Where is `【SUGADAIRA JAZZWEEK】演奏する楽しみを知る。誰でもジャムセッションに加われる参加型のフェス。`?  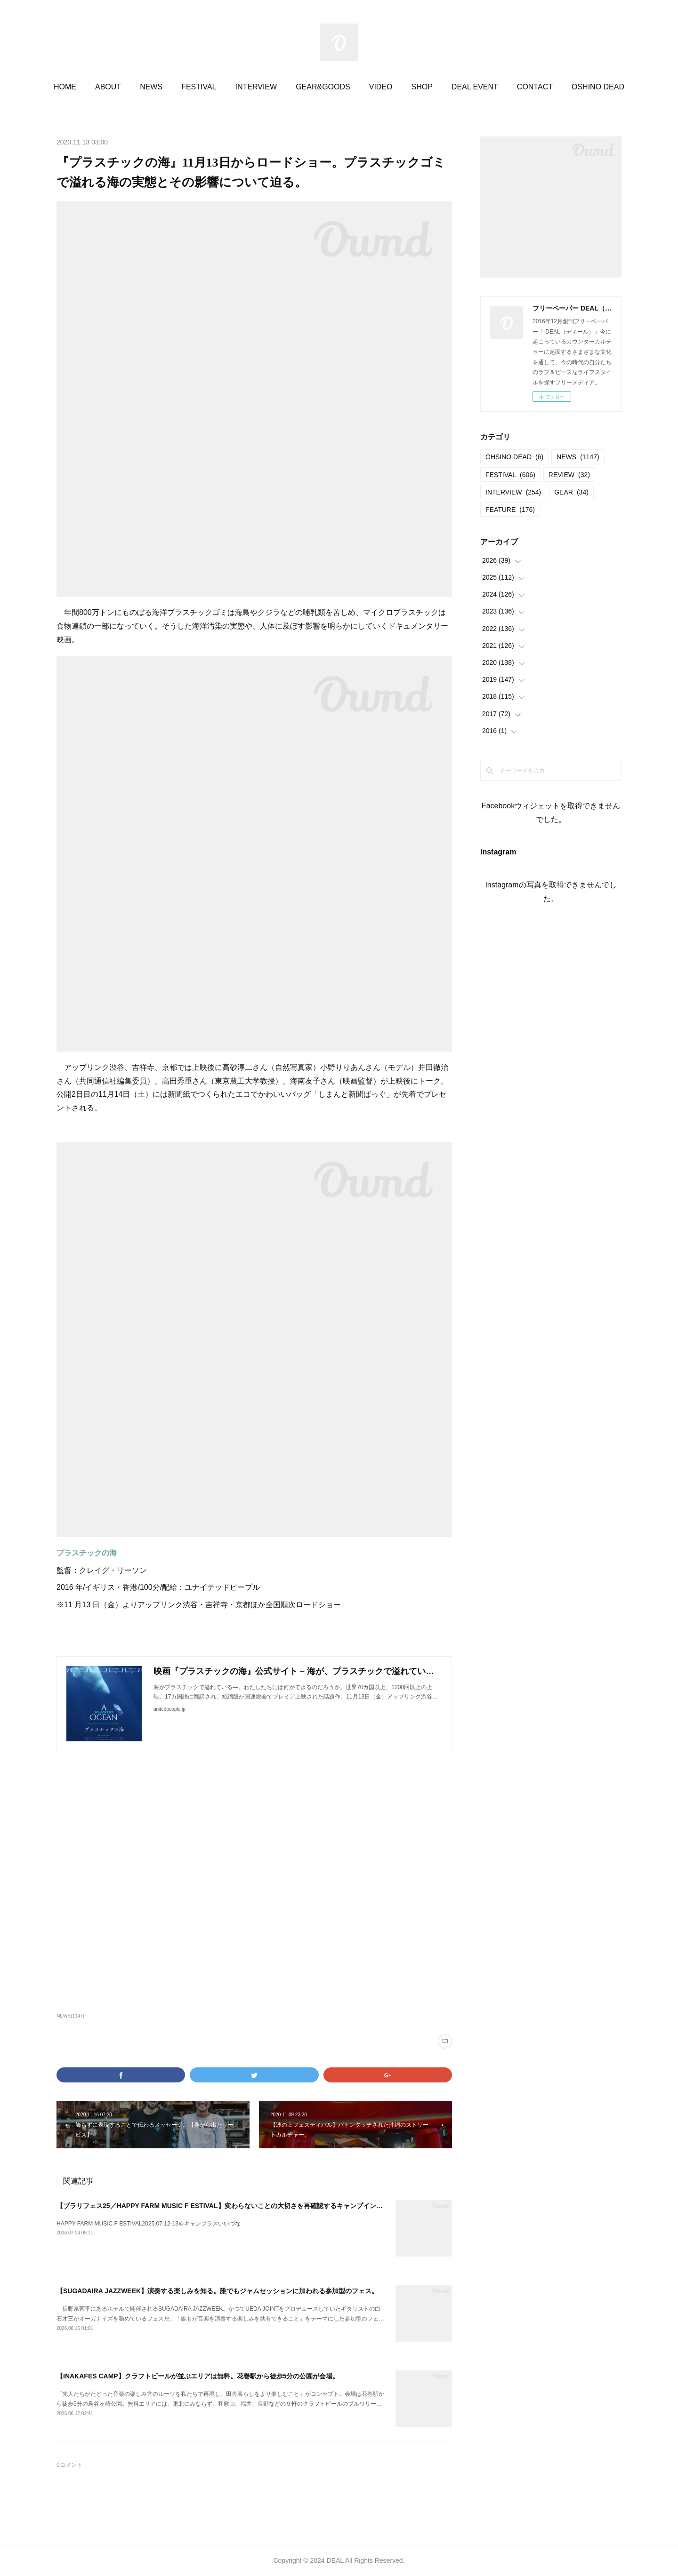 【SUGADAIRA JAZZWEEK】演奏する楽しみを知る。誰でもジャムセッションに加われる参加型のフェス。 is located at coordinates (217, 2291).